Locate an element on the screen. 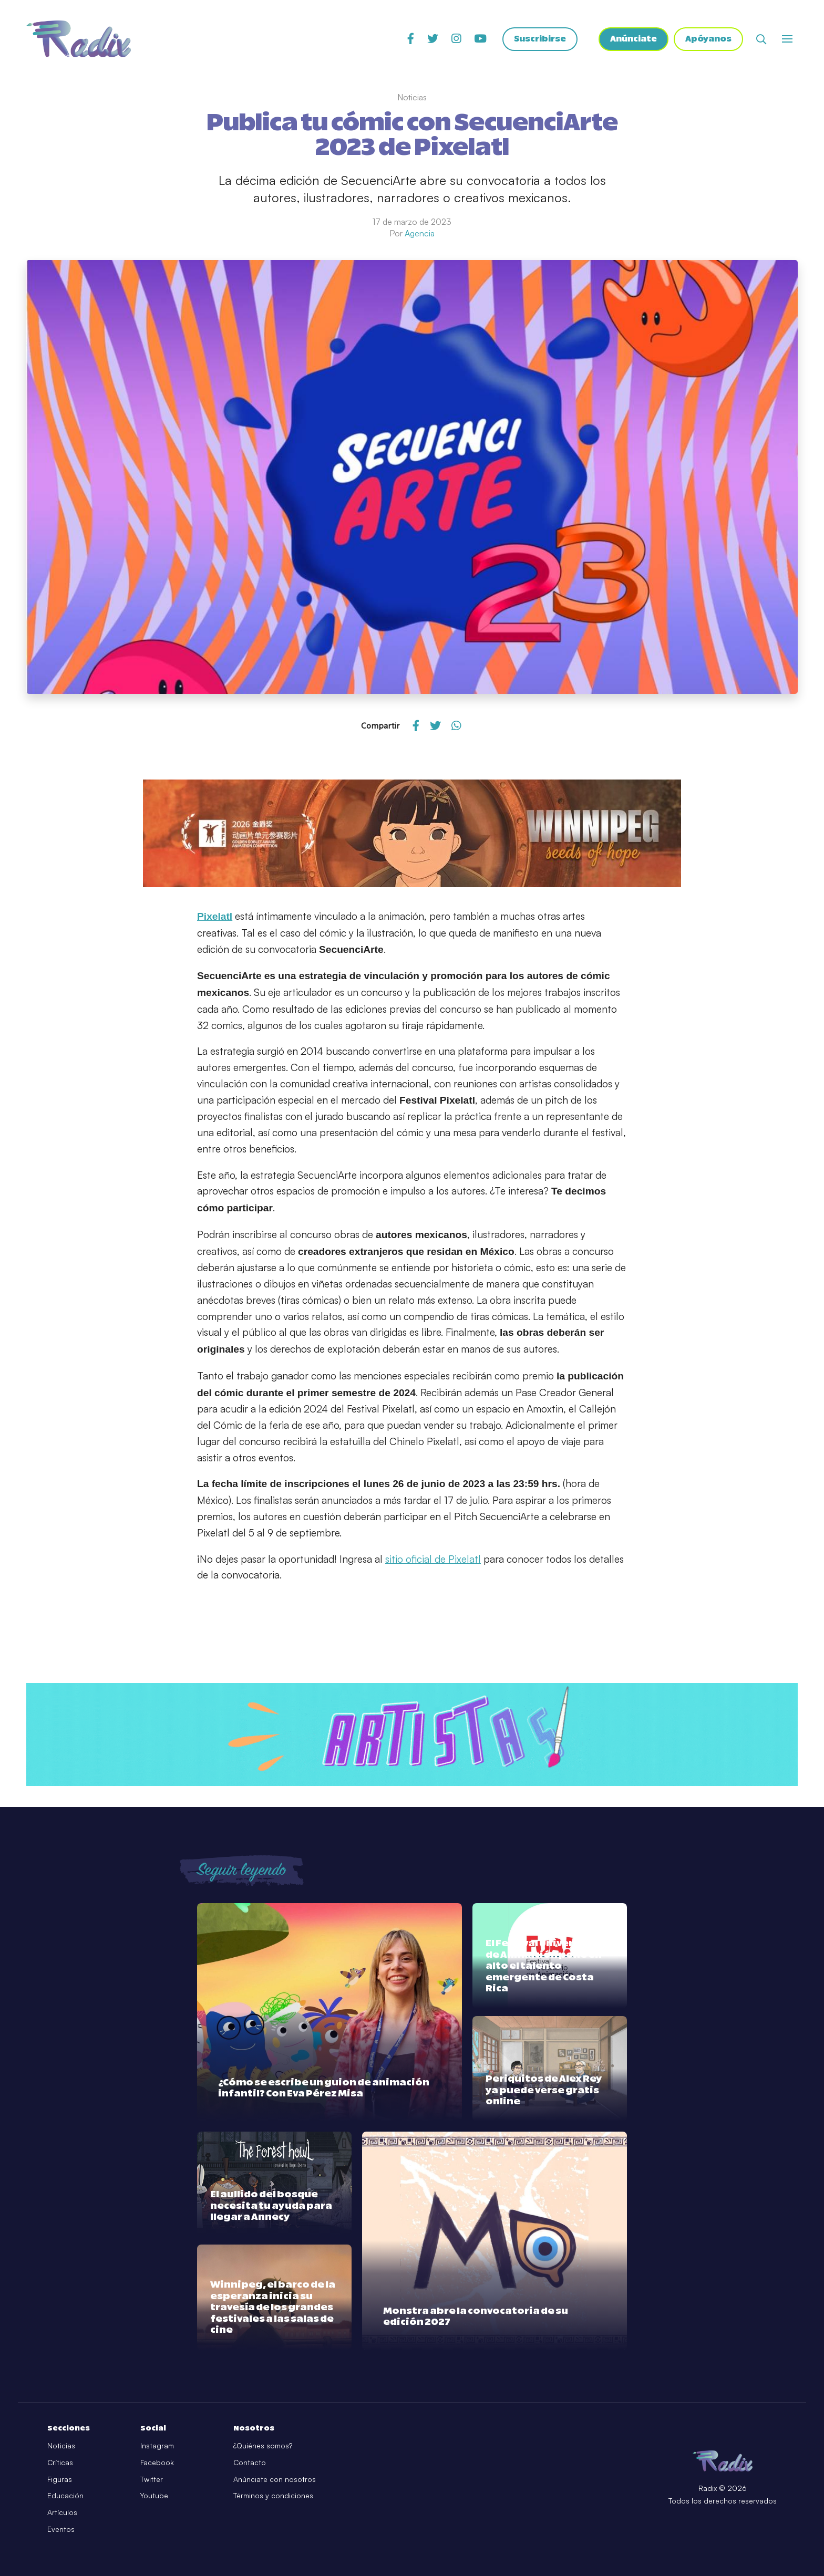  Apóyanos is located at coordinates (708, 39).